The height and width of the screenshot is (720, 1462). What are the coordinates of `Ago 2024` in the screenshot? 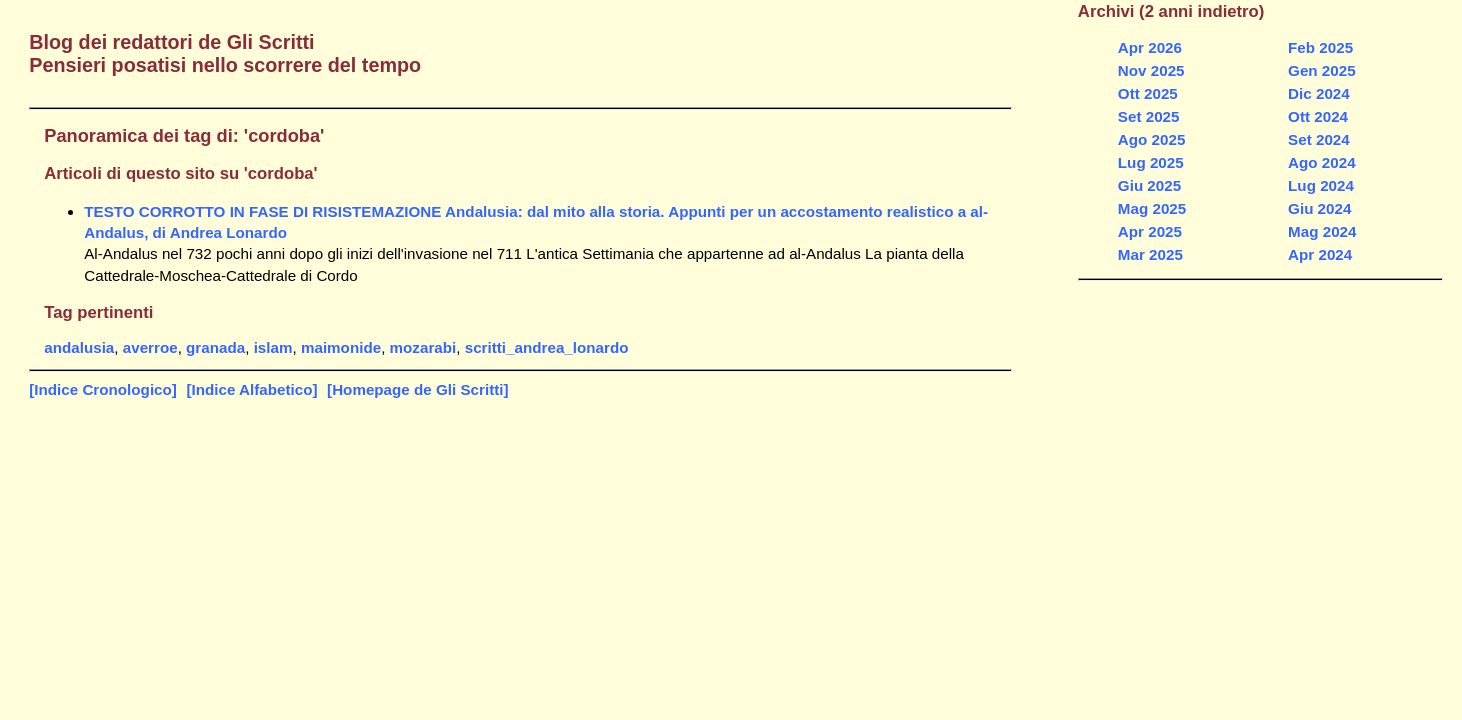 It's located at (1322, 162).